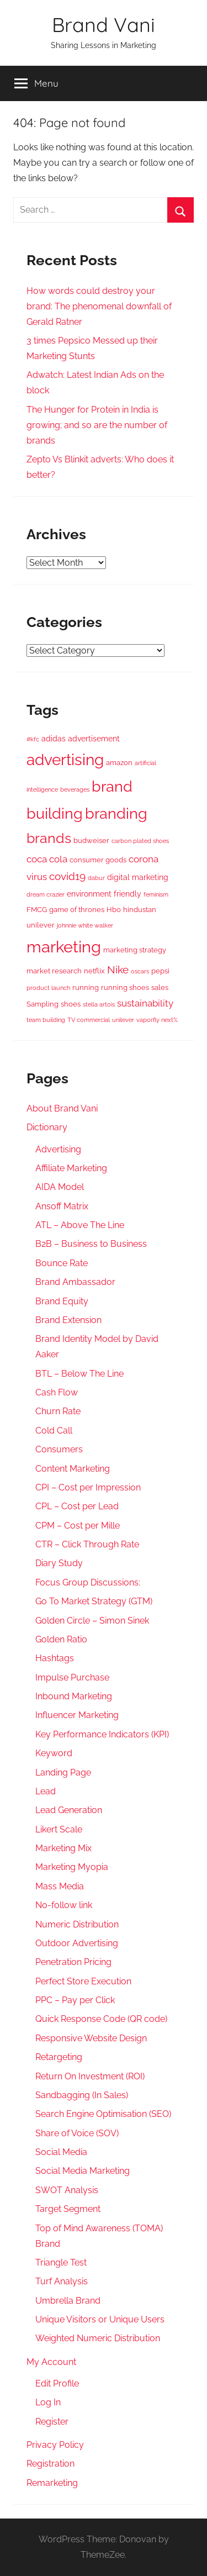 This screenshot has width=207, height=2576. Describe the element at coordinates (77, 1506) in the screenshot. I see `CPL – Cost per Lead` at that location.